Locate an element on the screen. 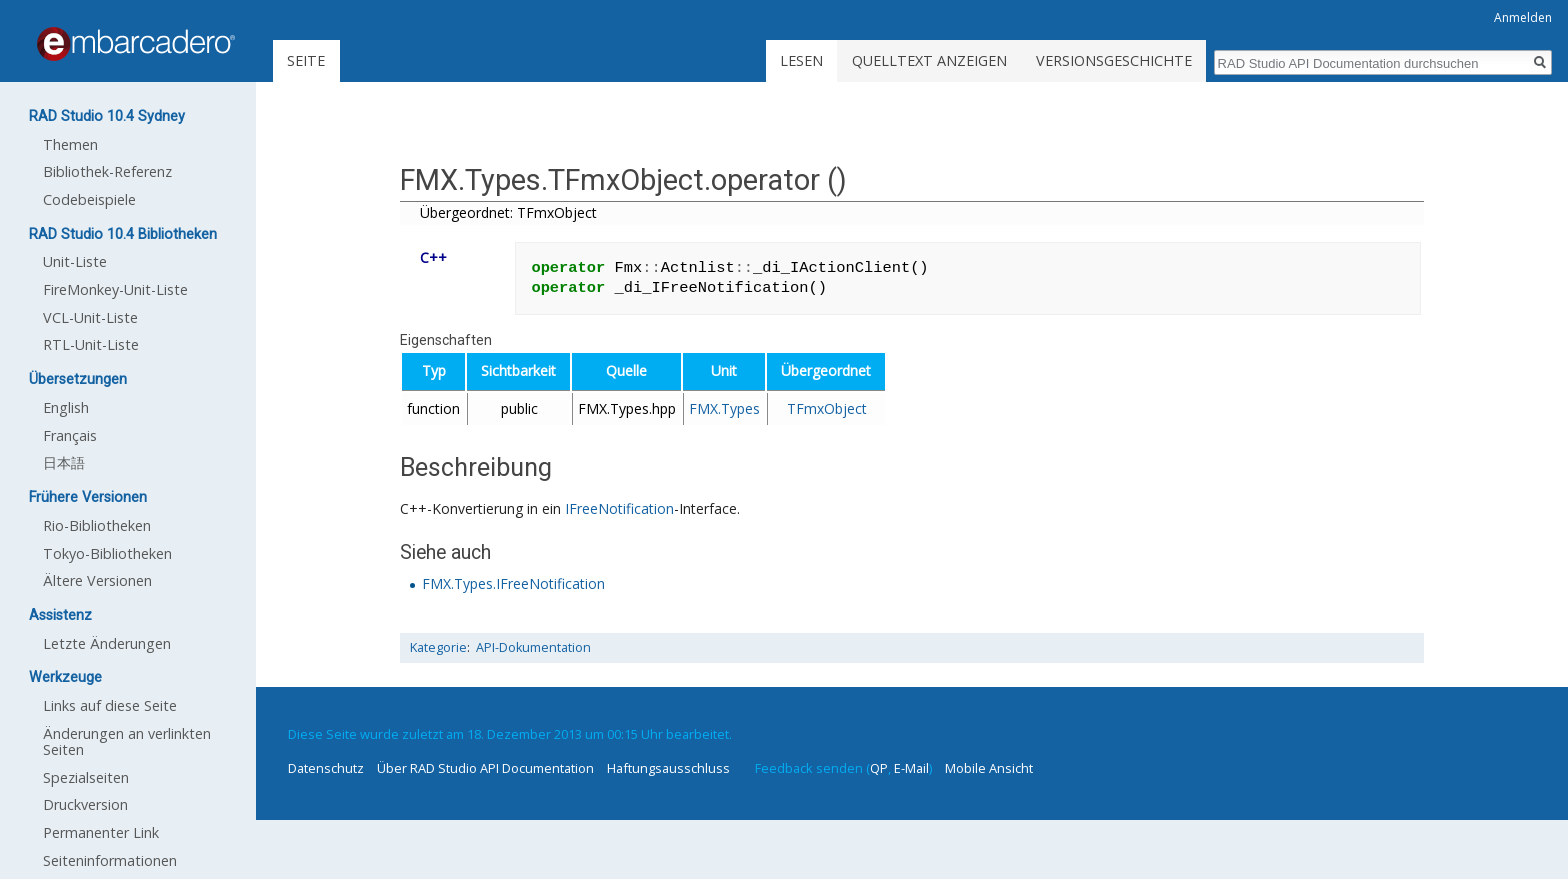  日本語 is located at coordinates (64, 462).